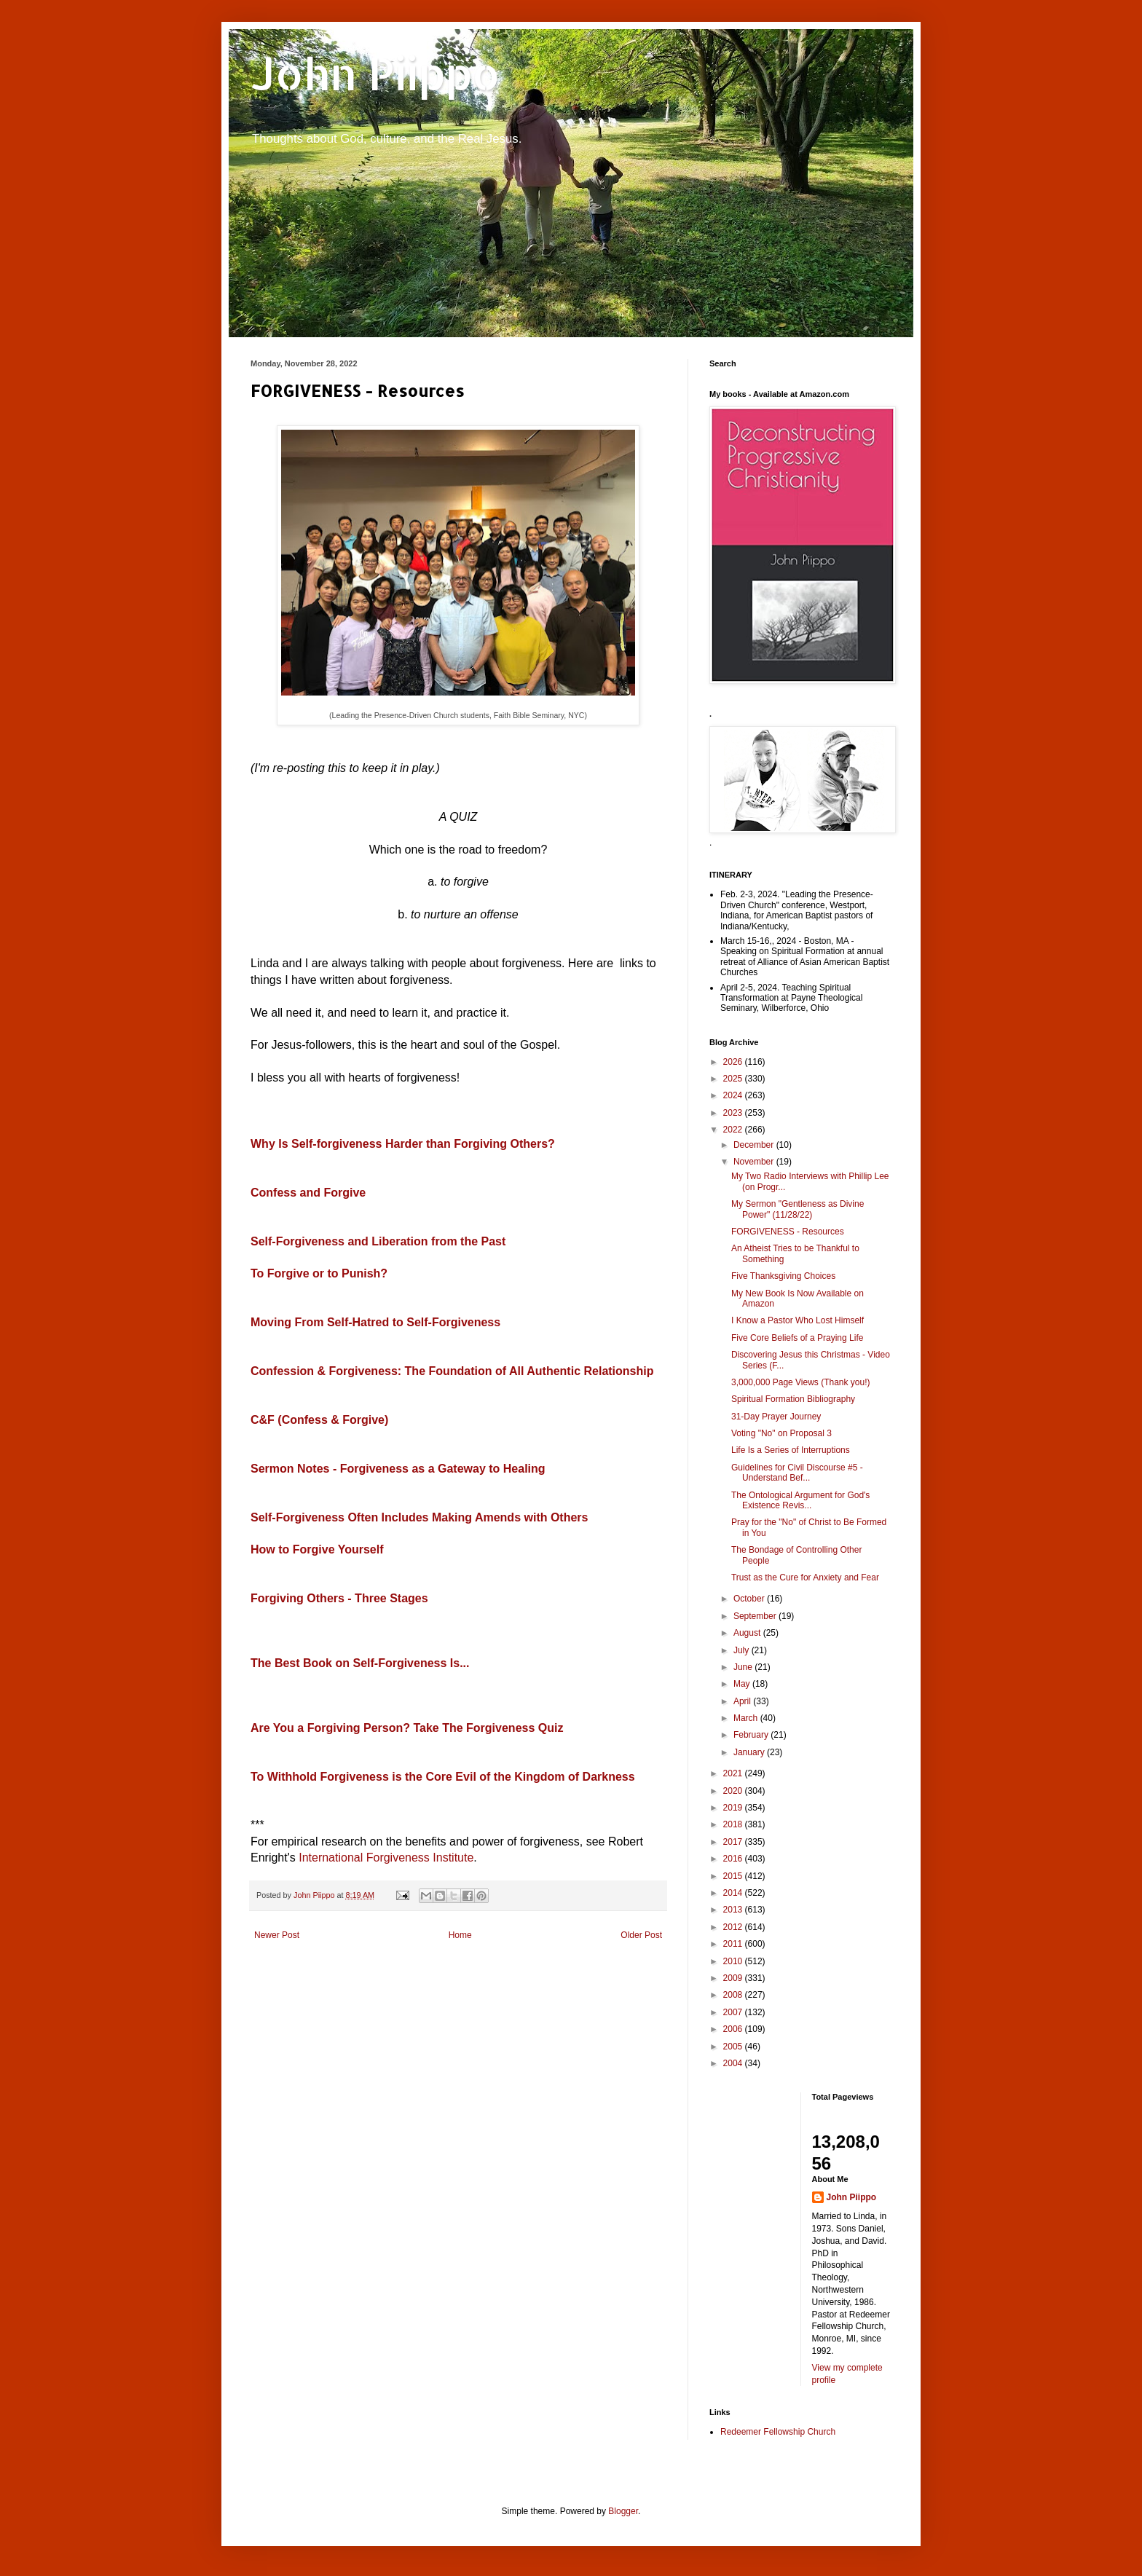 Image resolution: width=1142 pixels, height=2576 pixels. What do you see at coordinates (378, 1241) in the screenshot?
I see `Self-Forgiveness and Liberation from the Past` at bounding box center [378, 1241].